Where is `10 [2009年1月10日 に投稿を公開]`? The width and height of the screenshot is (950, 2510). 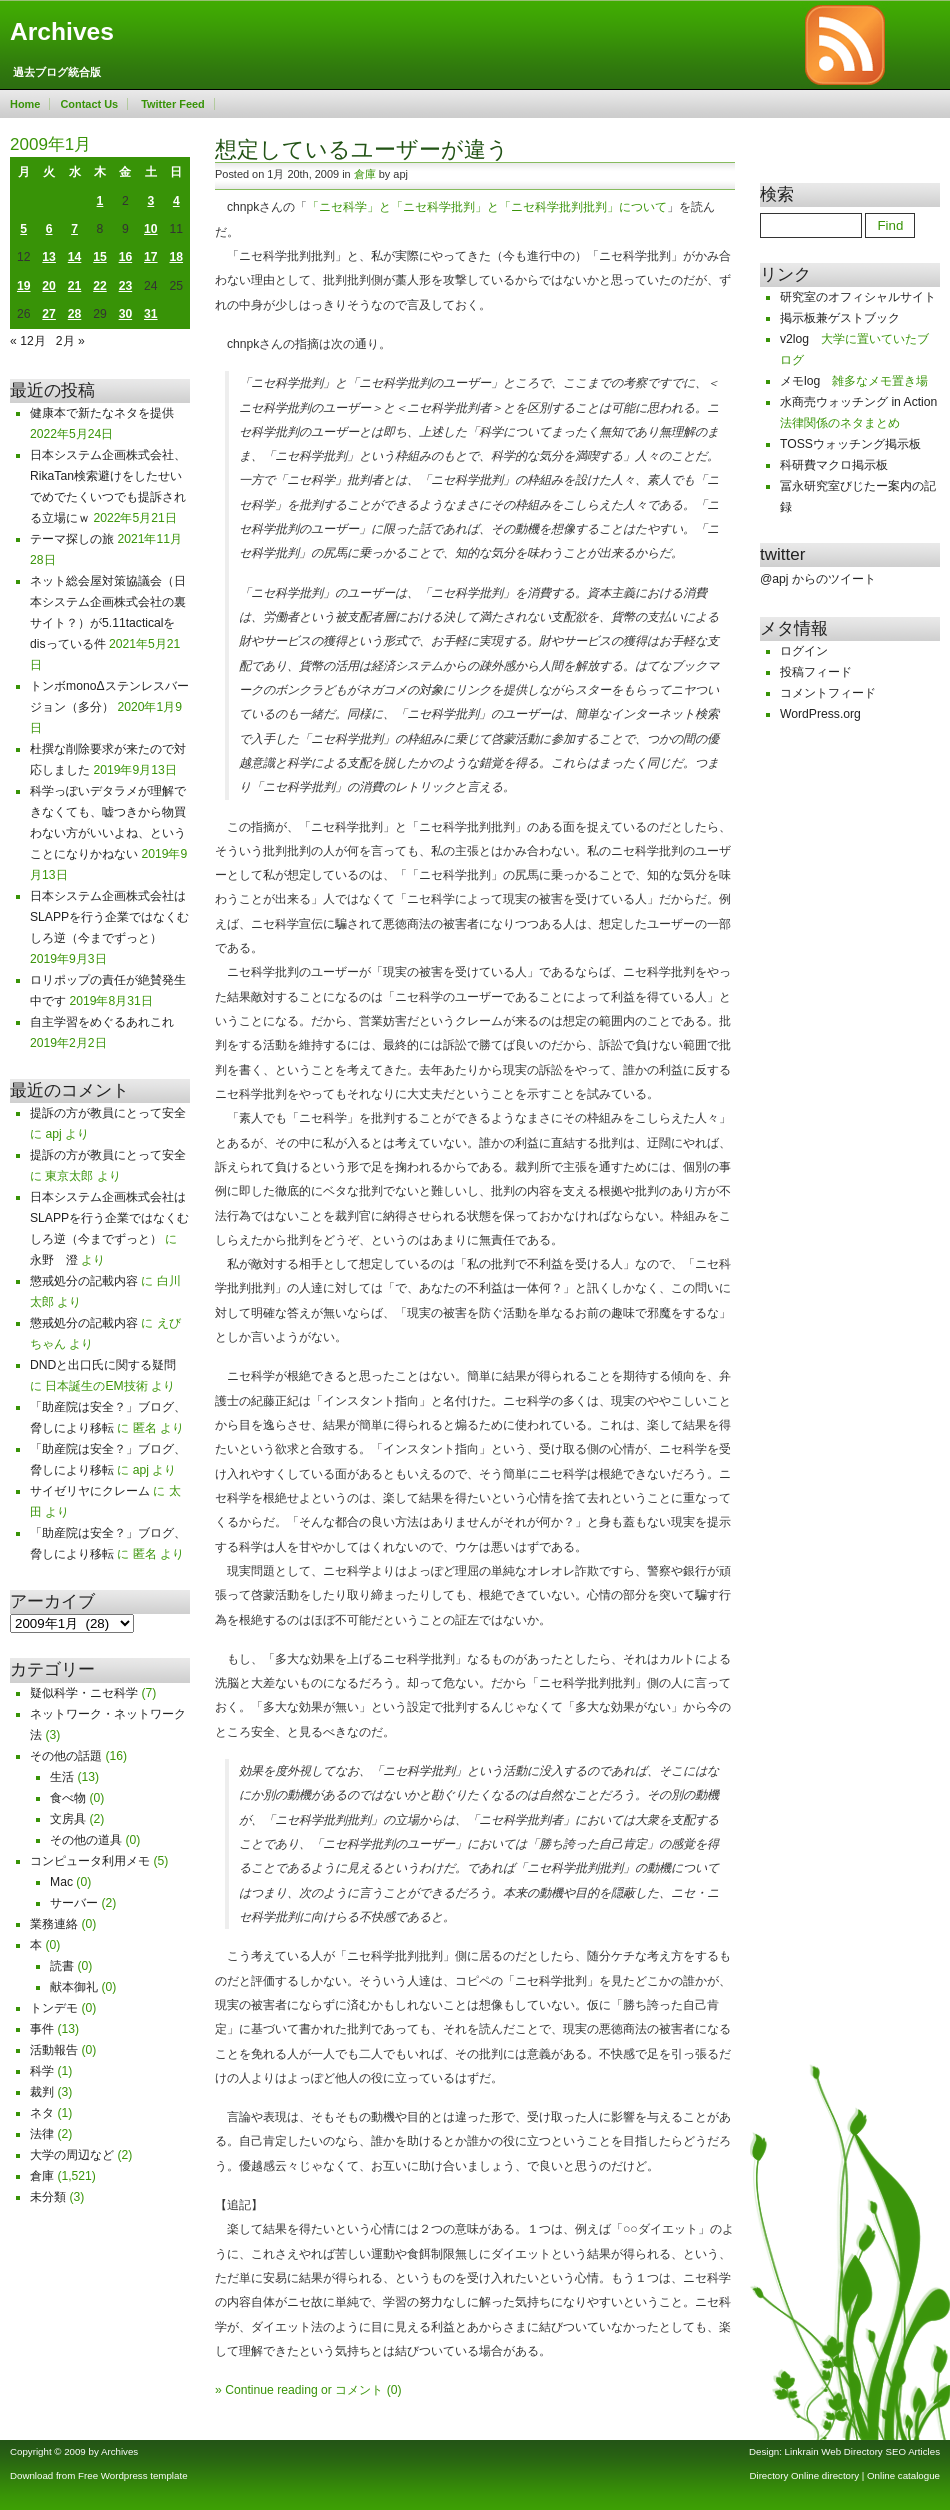 10 [2009年1月10日 に投稿を公開] is located at coordinates (151, 229).